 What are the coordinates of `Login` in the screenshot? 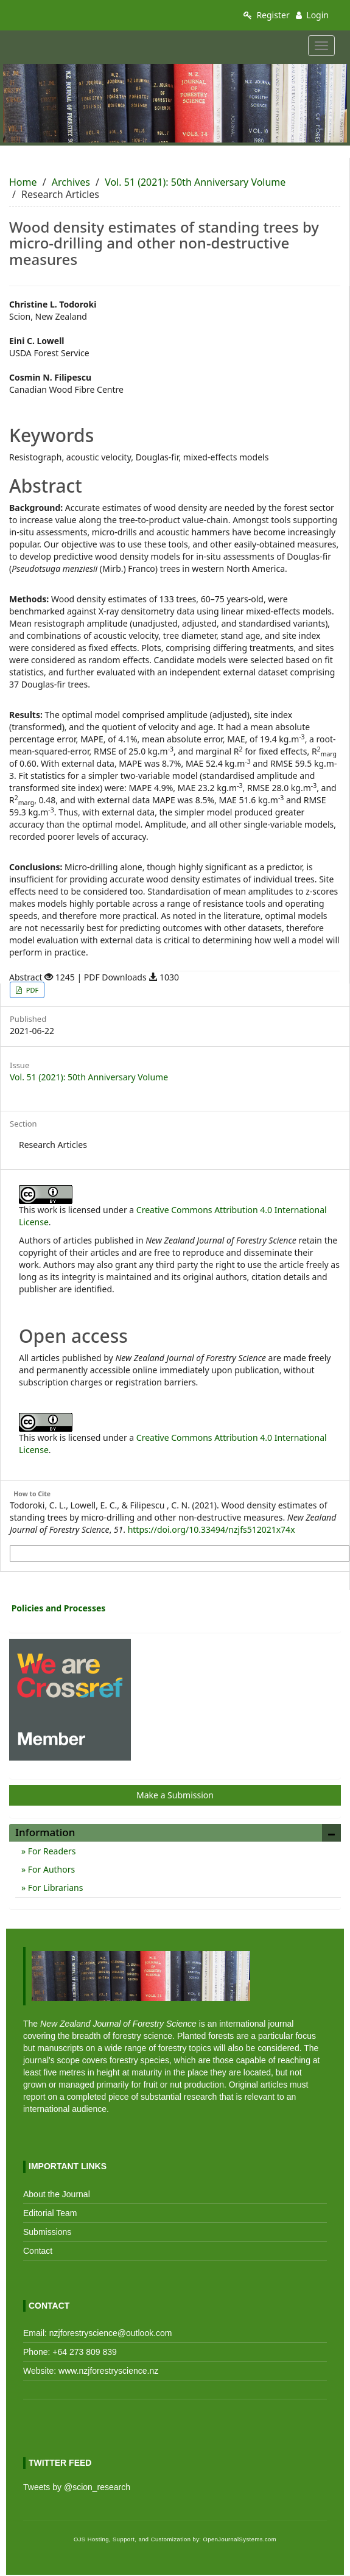 It's located at (312, 15).